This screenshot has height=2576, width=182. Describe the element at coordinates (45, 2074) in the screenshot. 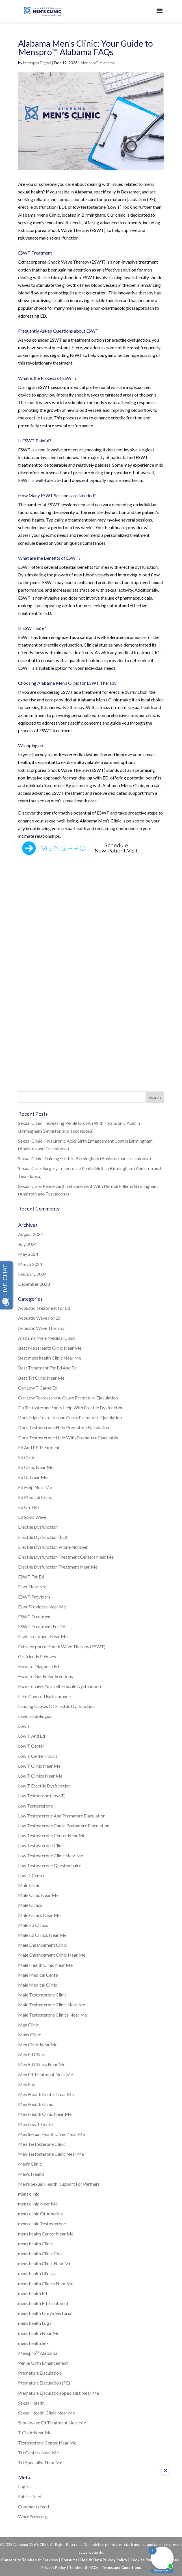

I see `Men Ed Treatment Near Me` at that location.